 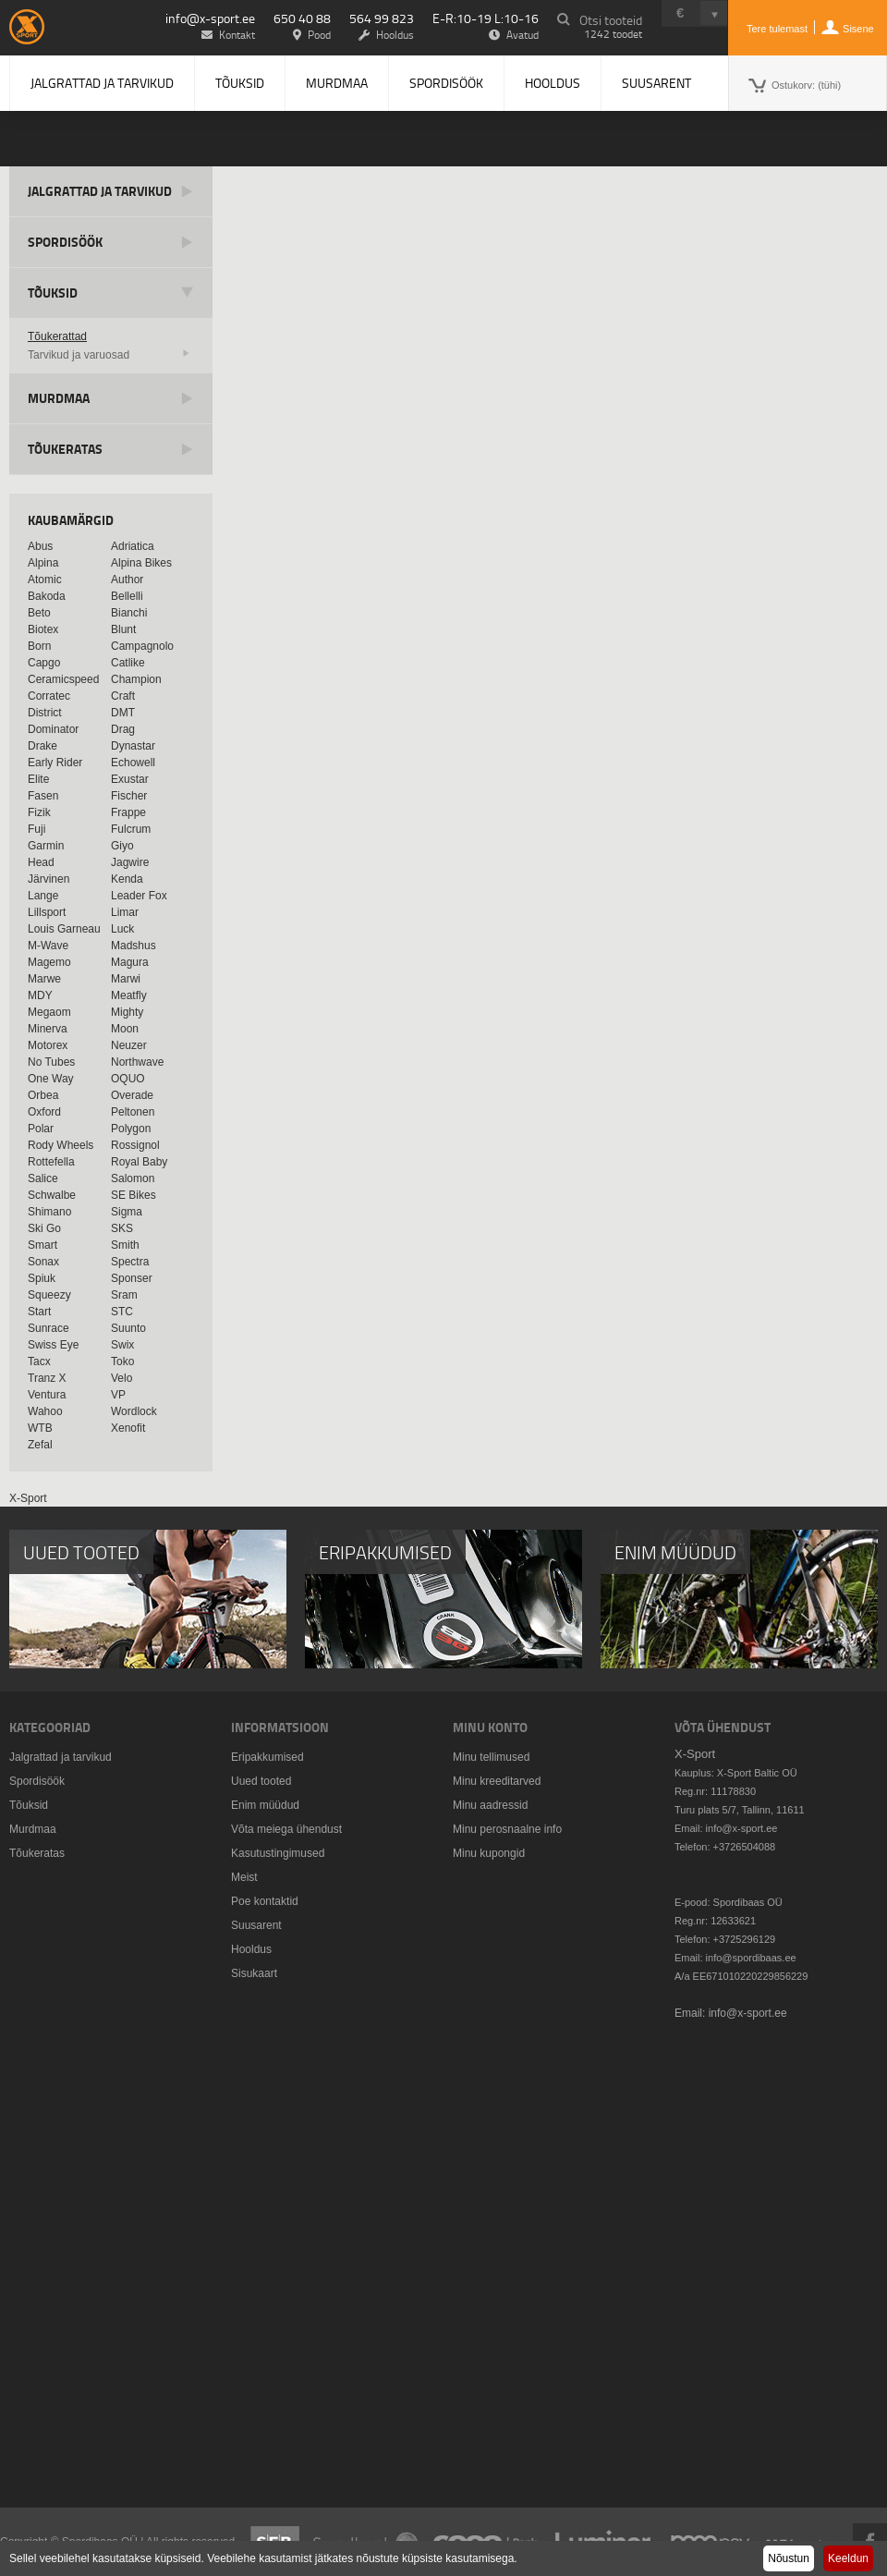 I want to click on Rossignol, so click(x=135, y=1145).